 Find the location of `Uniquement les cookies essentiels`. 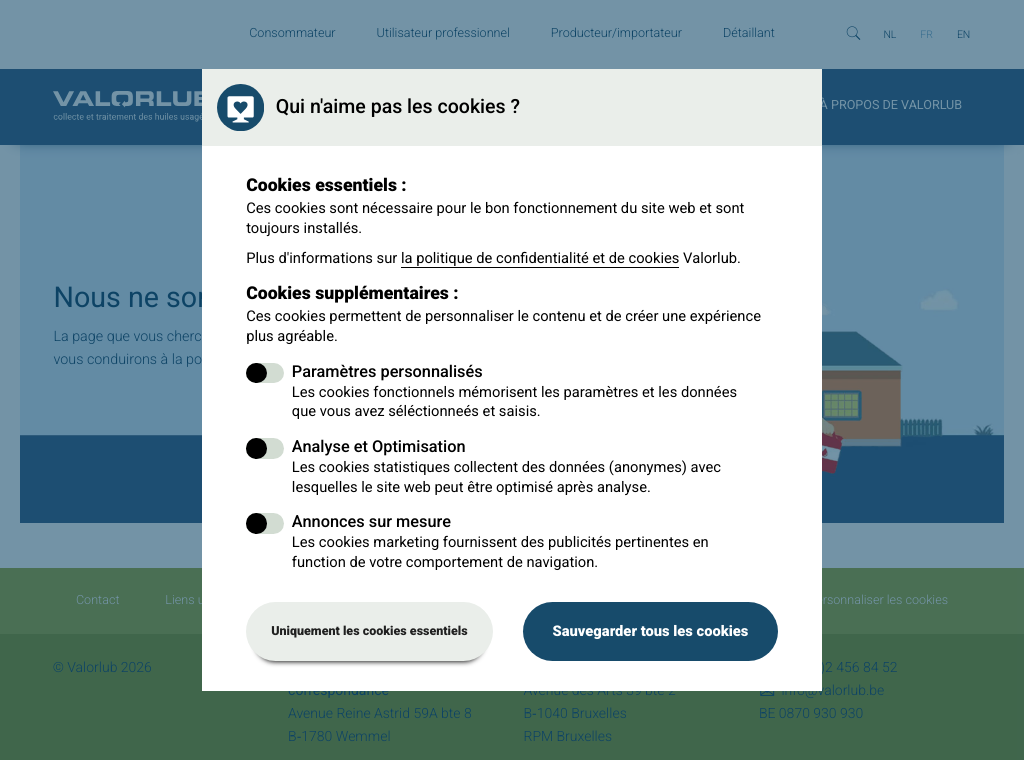

Uniquement les cookies essentiels is located at coordinates (369, 631).